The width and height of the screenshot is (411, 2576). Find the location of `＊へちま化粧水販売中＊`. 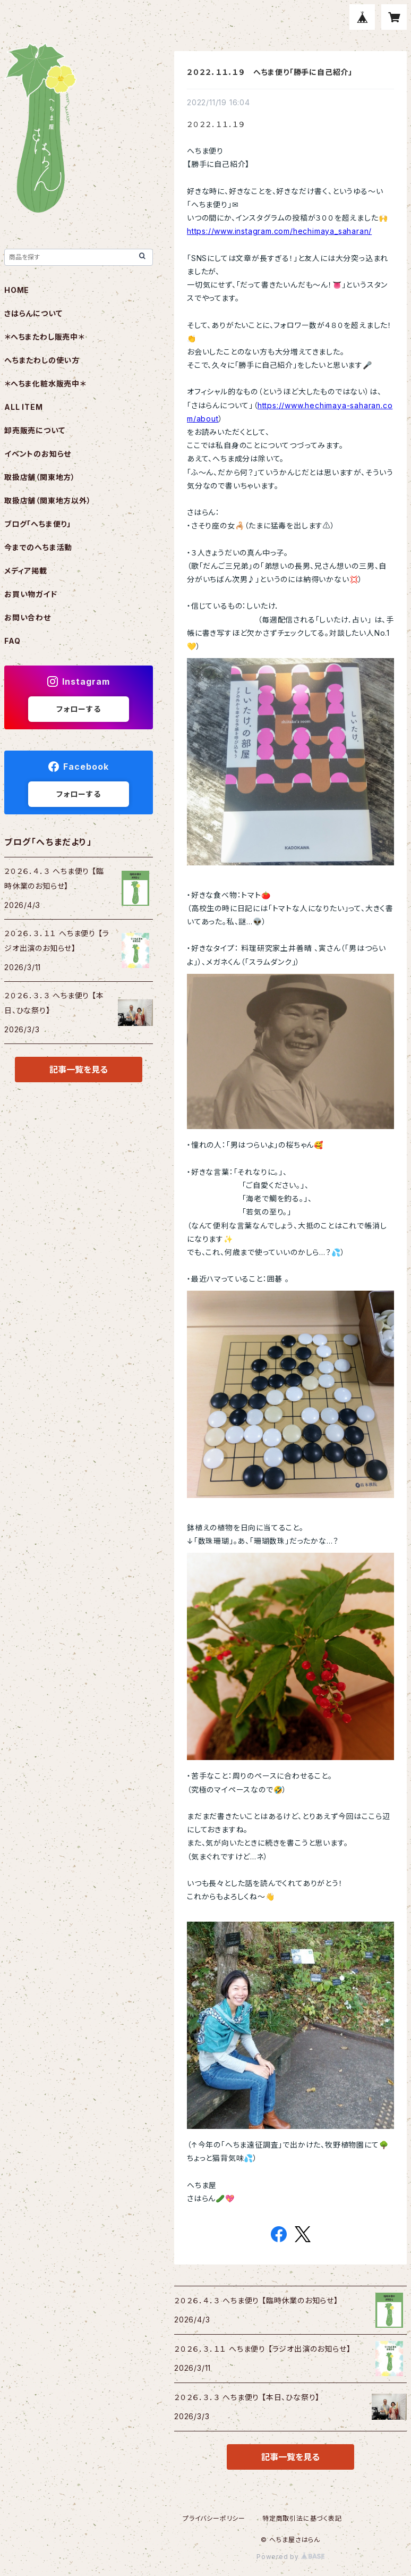

＊へちま化粧水販売中＊ is located at coordinates (45, 383).